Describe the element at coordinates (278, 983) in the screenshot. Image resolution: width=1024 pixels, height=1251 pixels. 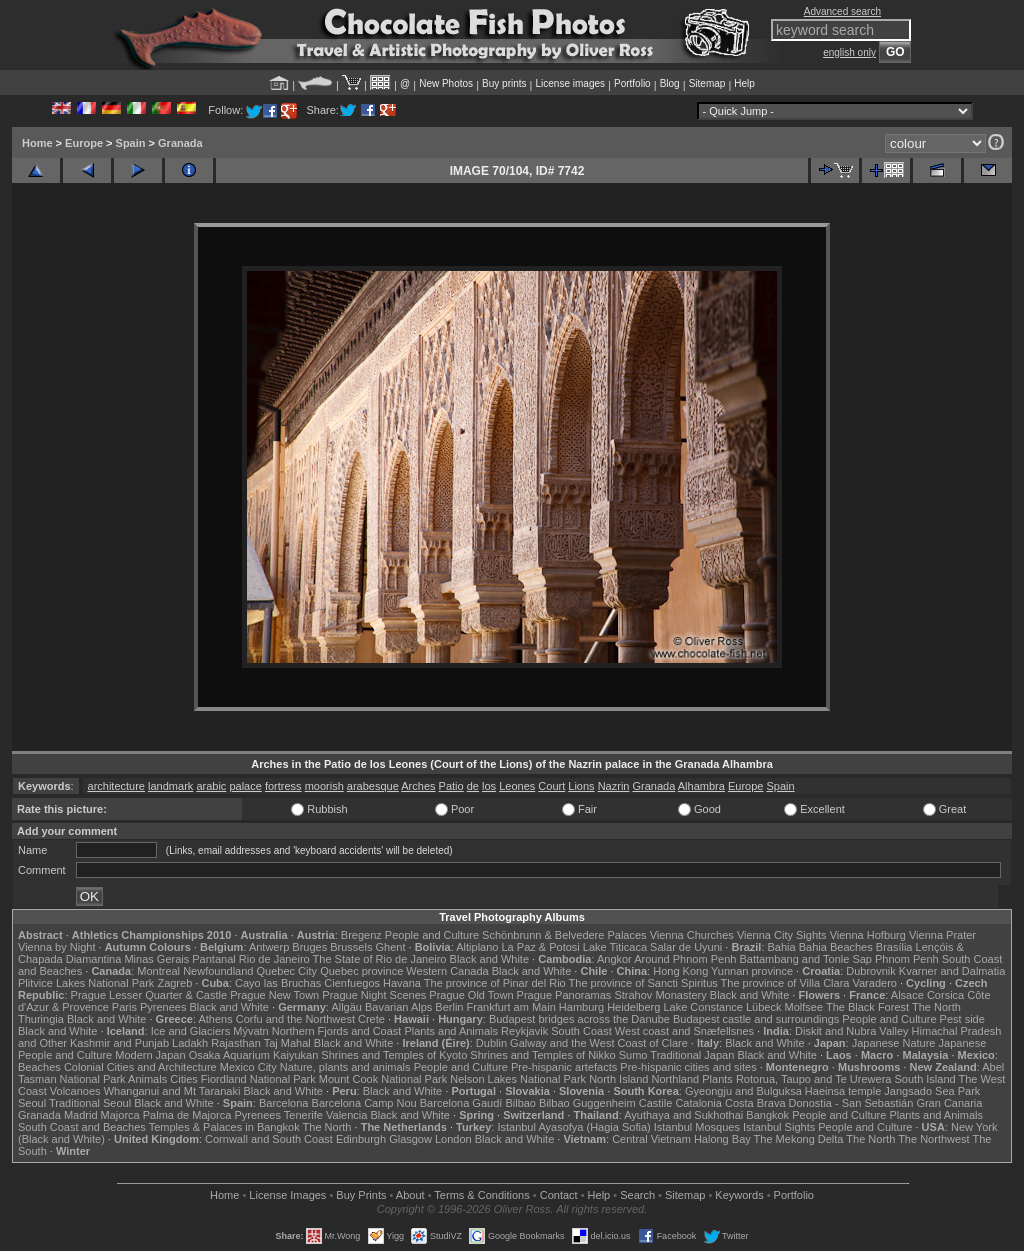
I see `Cayo las Bruchas` at that location.